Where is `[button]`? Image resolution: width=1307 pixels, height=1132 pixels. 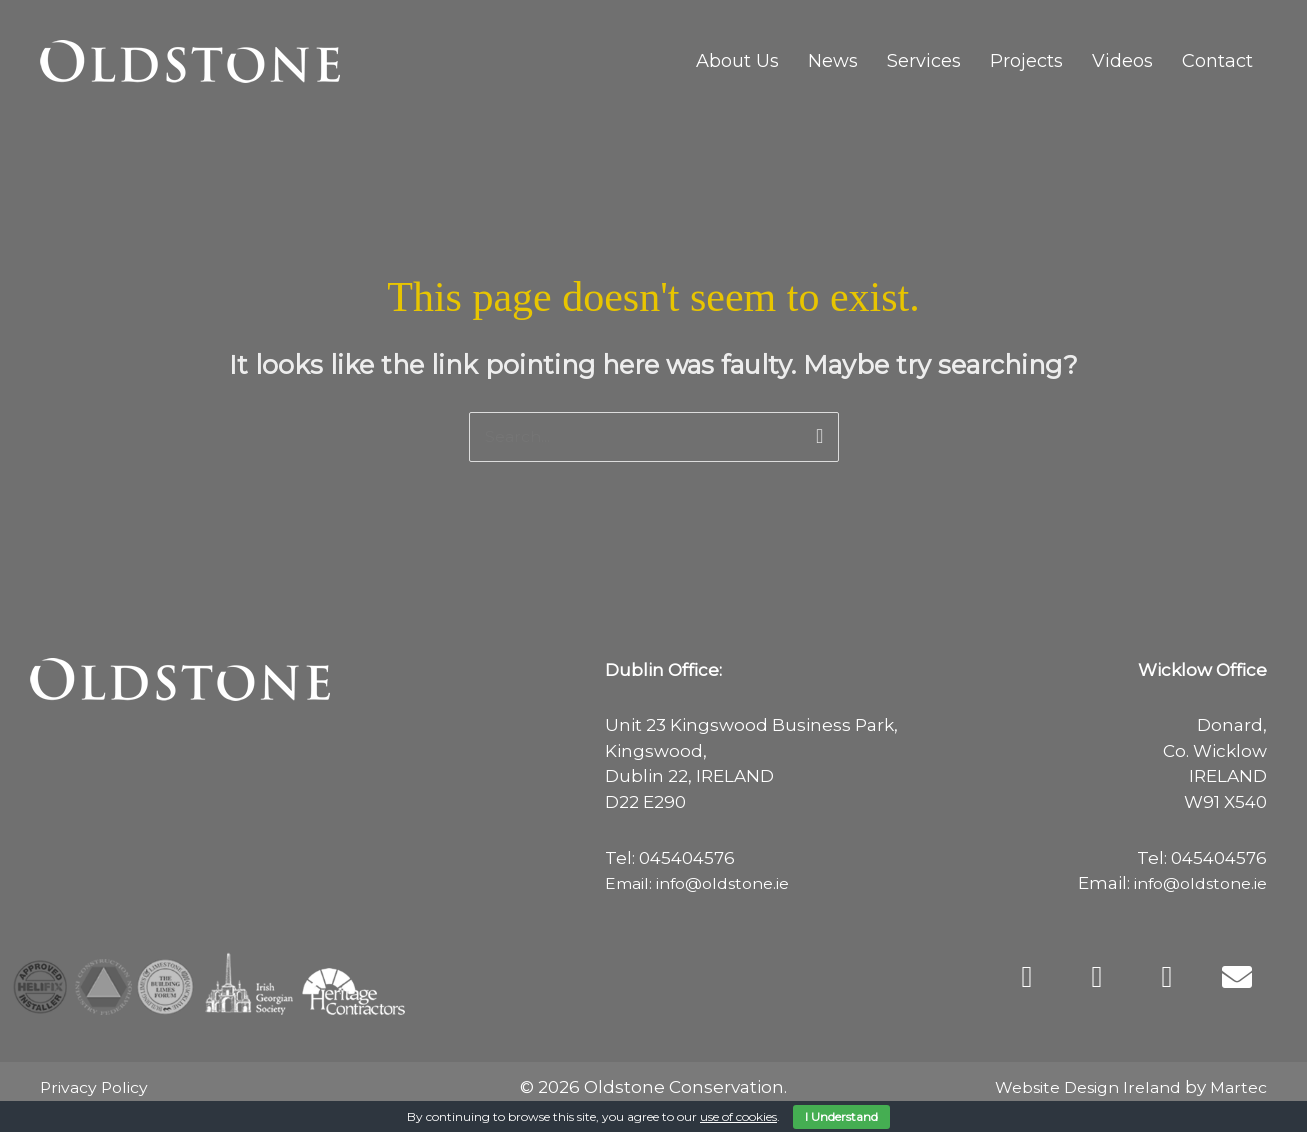 [button] is located at coordinates (1027, 978).